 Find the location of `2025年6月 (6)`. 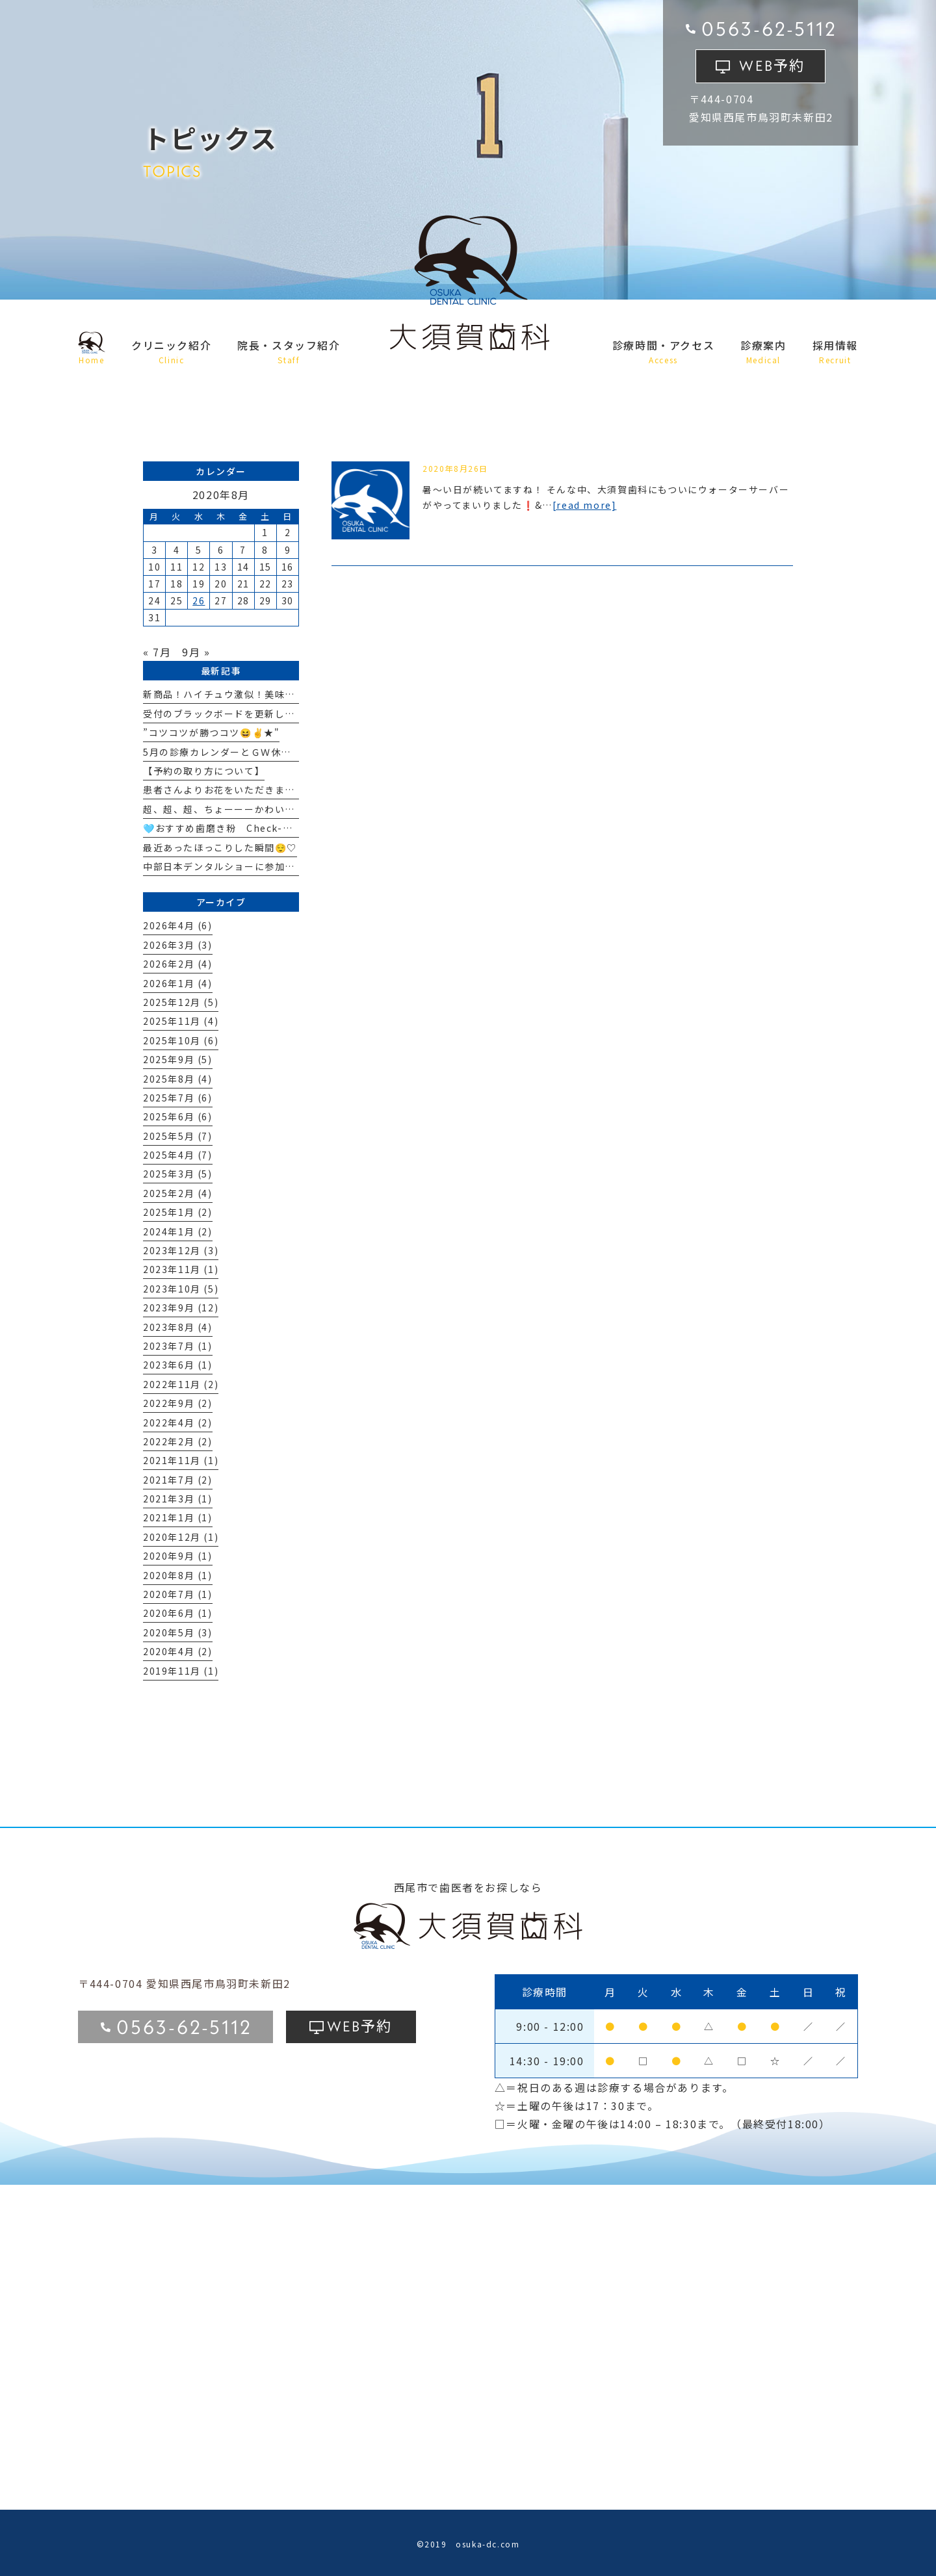

2025年6月 (6) is located at coordinates (178, 1116).